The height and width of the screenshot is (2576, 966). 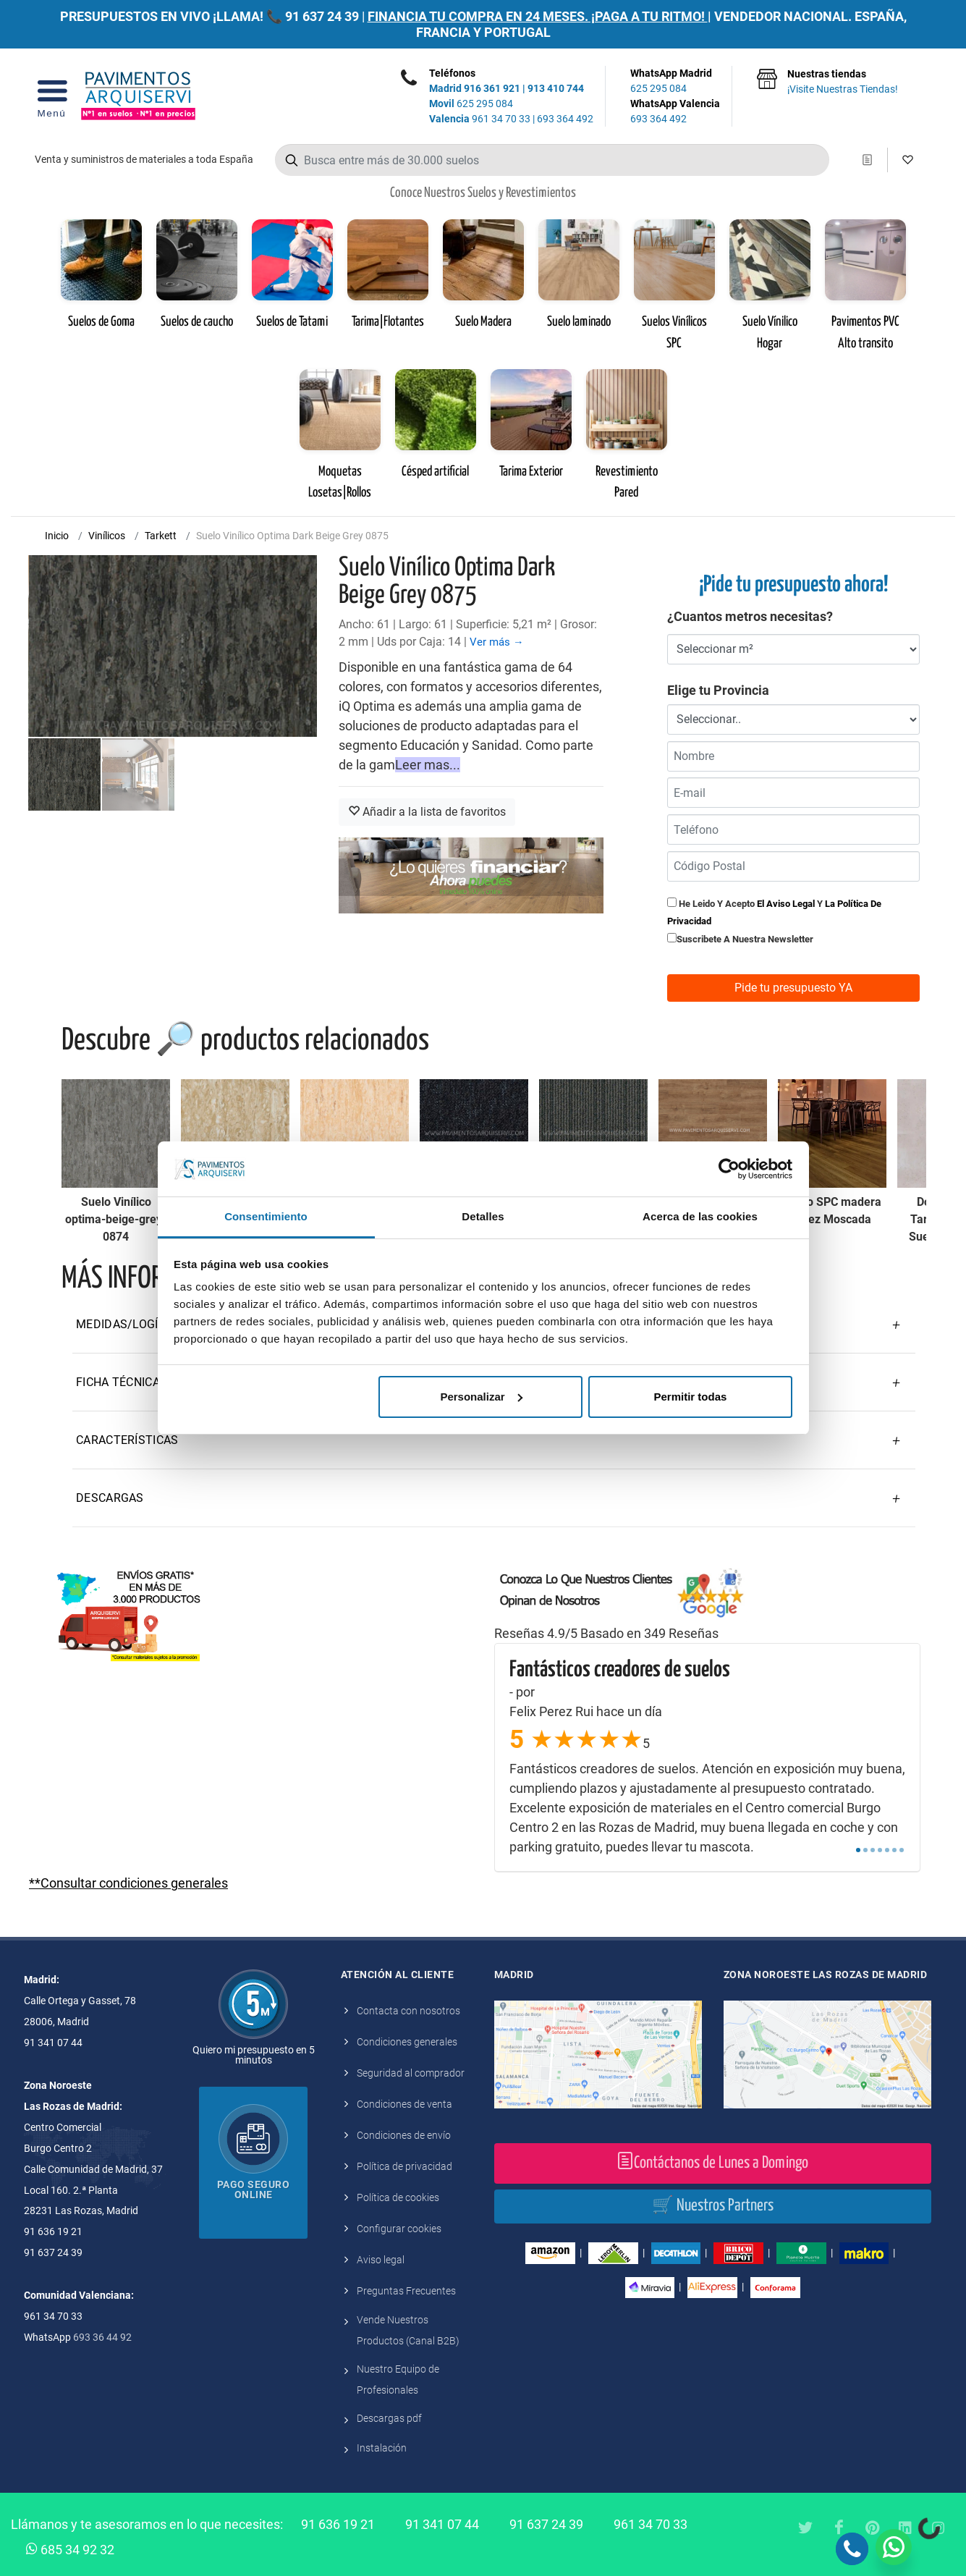 I want to click on Consentimiento [tab], so click(x=266, y=1216).